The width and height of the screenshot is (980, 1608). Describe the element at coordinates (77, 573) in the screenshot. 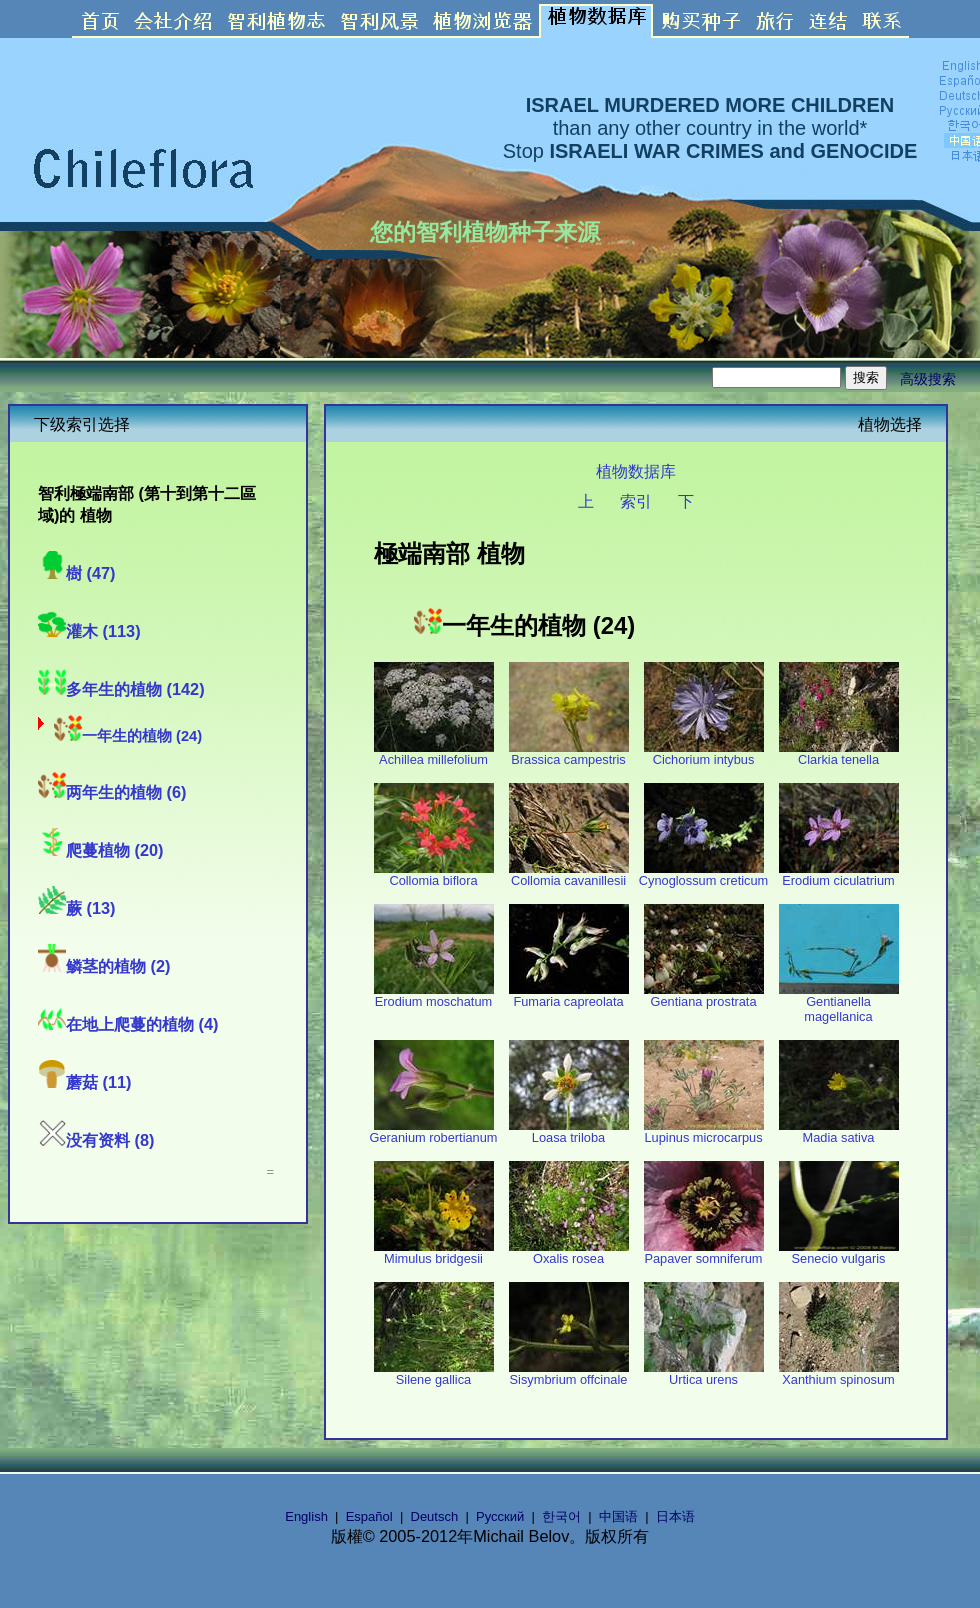

I see `樹 (47)` at that location.